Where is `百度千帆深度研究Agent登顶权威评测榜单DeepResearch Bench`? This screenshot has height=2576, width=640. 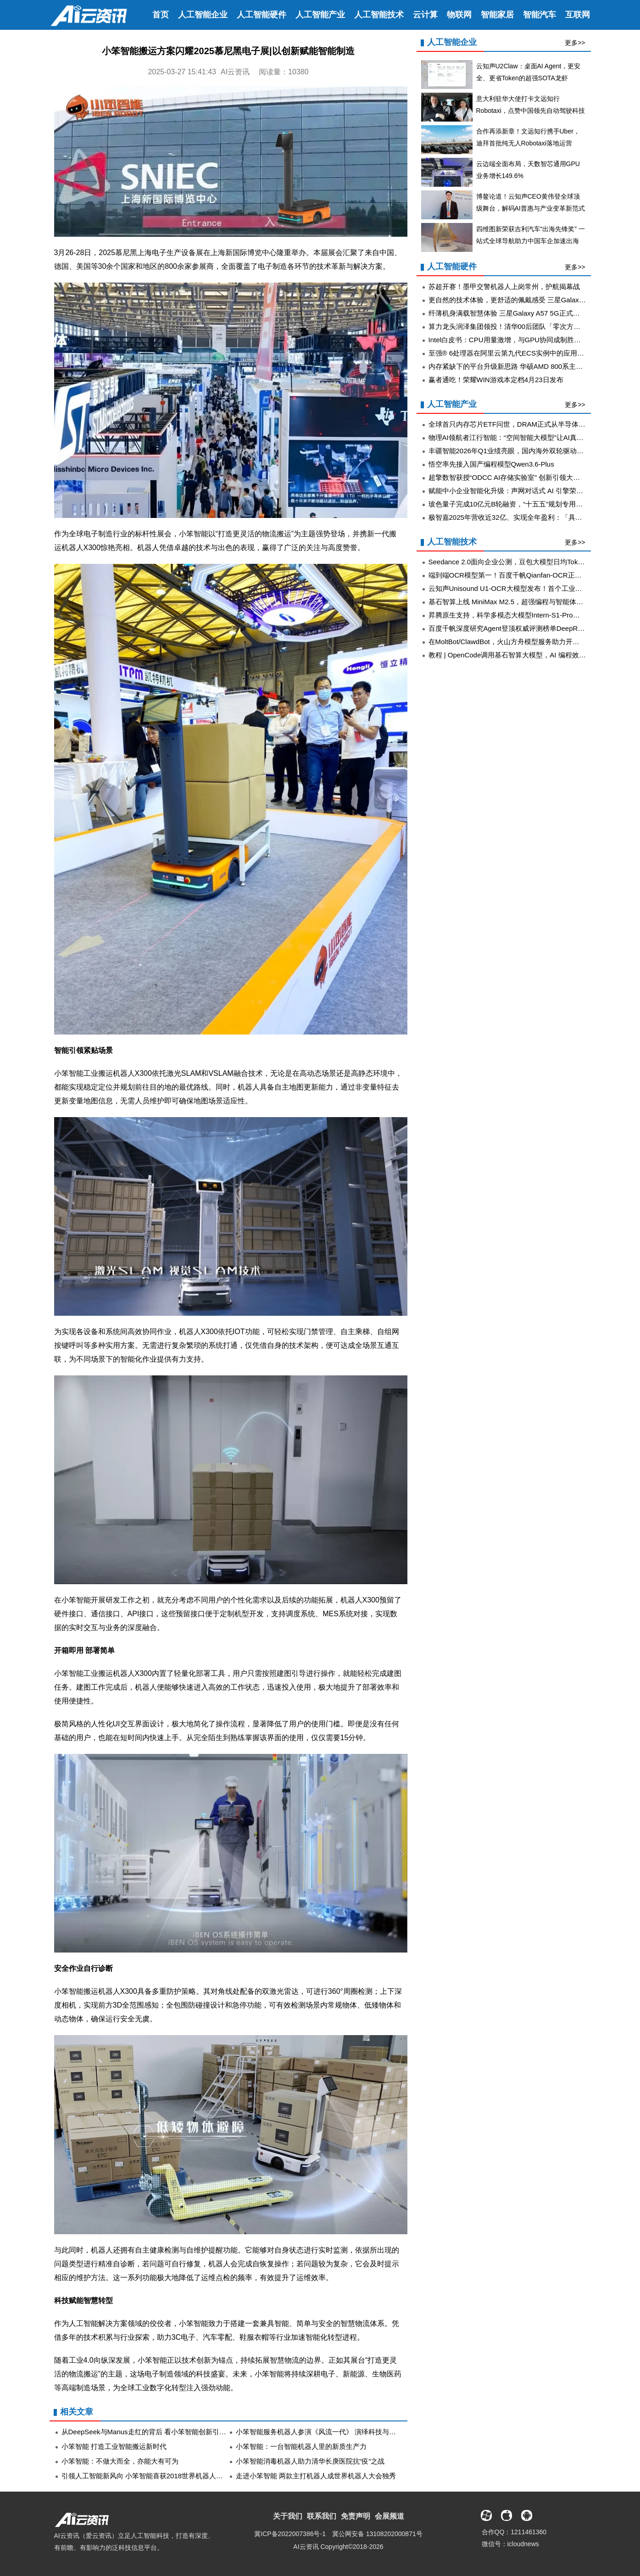 百度千帆深度研究Agent登顶权威评测榜单DeepResearch Bench is located at coordinates (526, 628).